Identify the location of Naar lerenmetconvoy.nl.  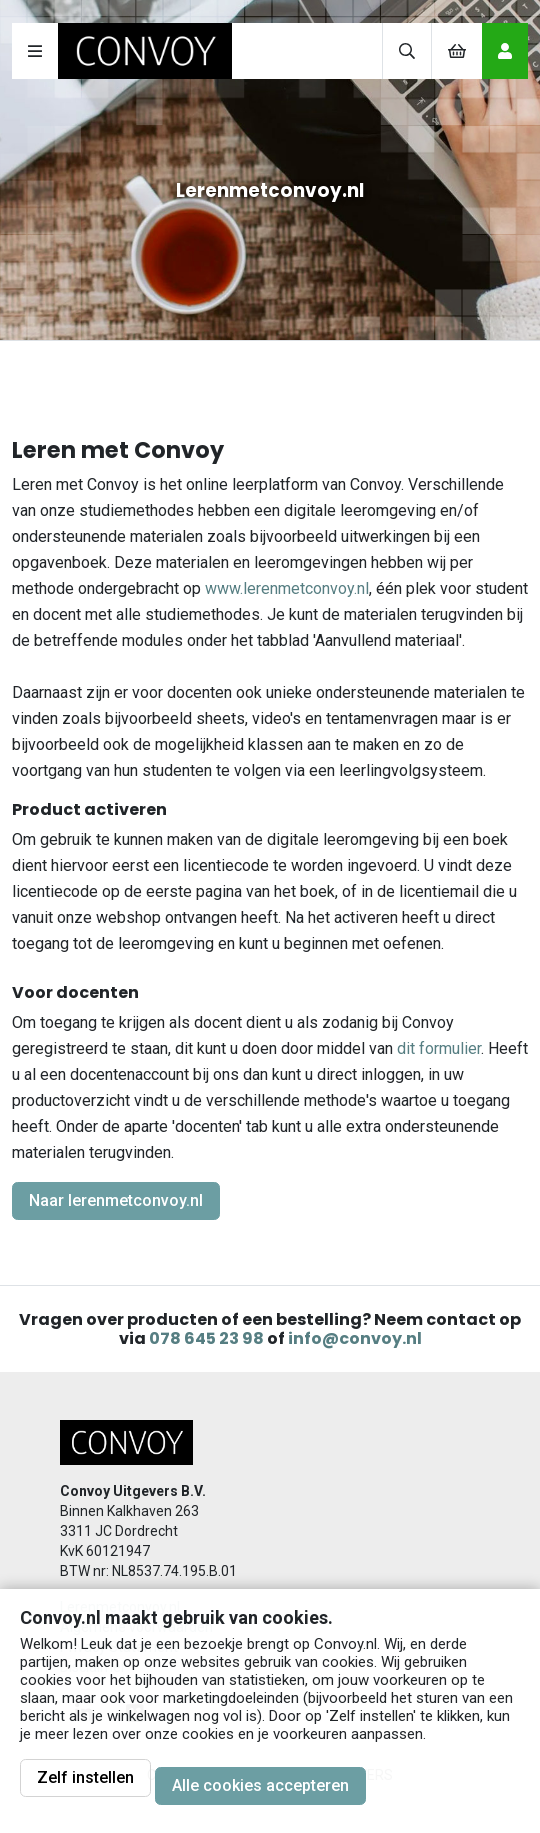
(116, 1200).